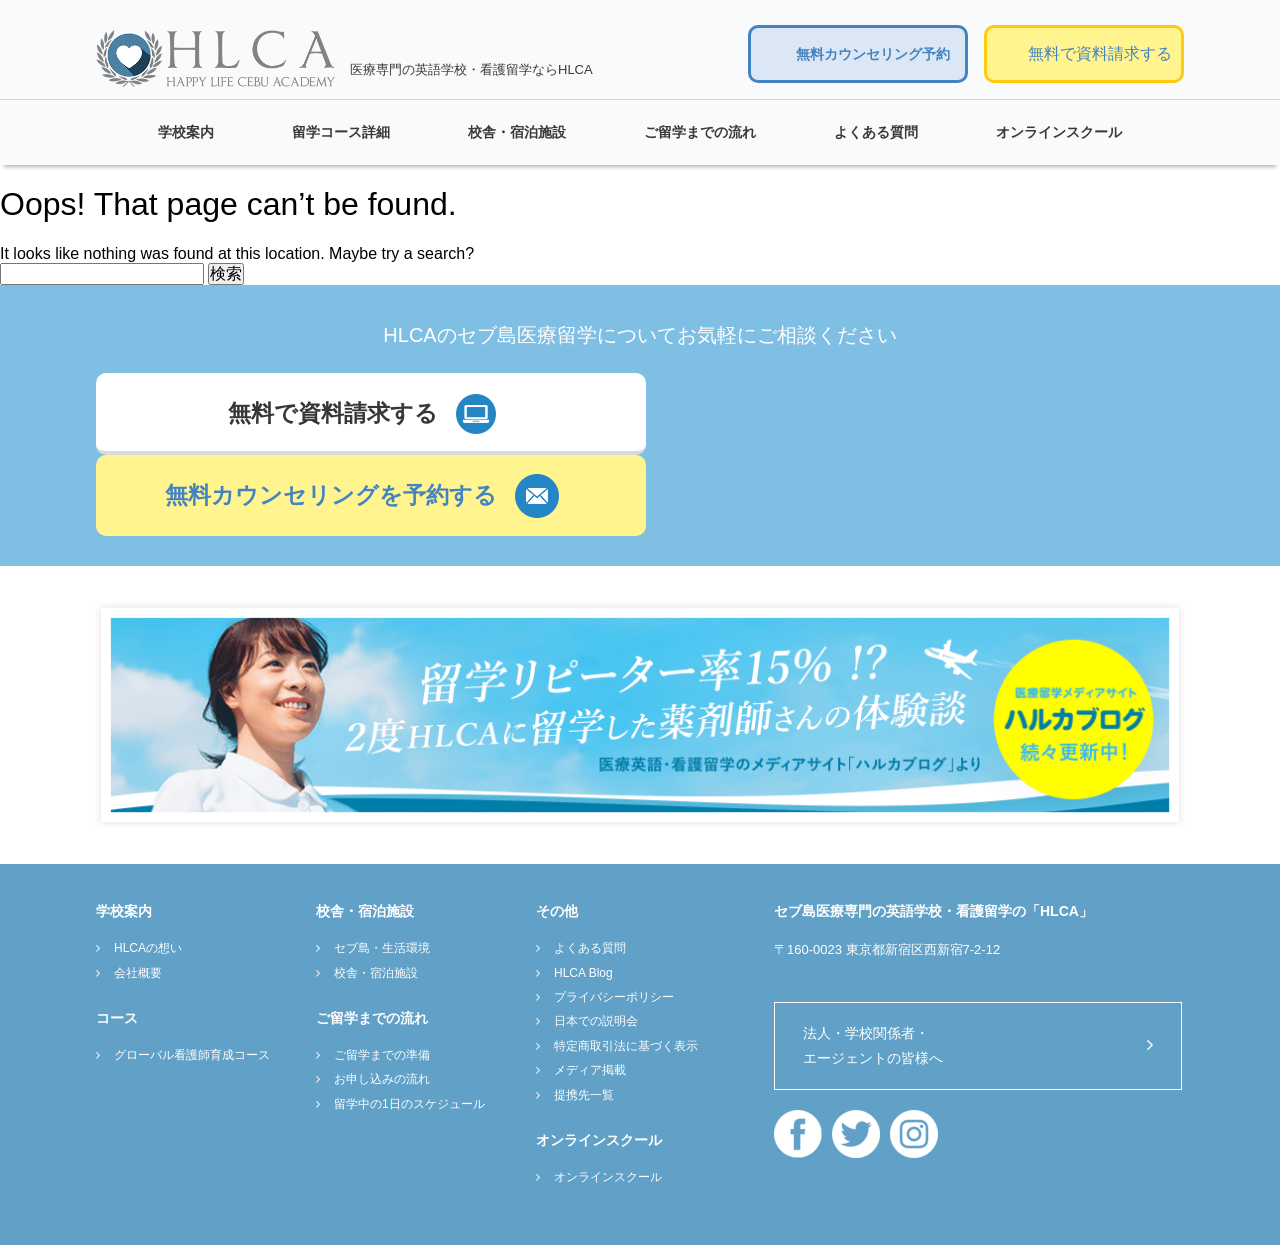 This screenshot has width=1280, height=1245. I want to click on セブ島・生活環境, so click(382, 866).